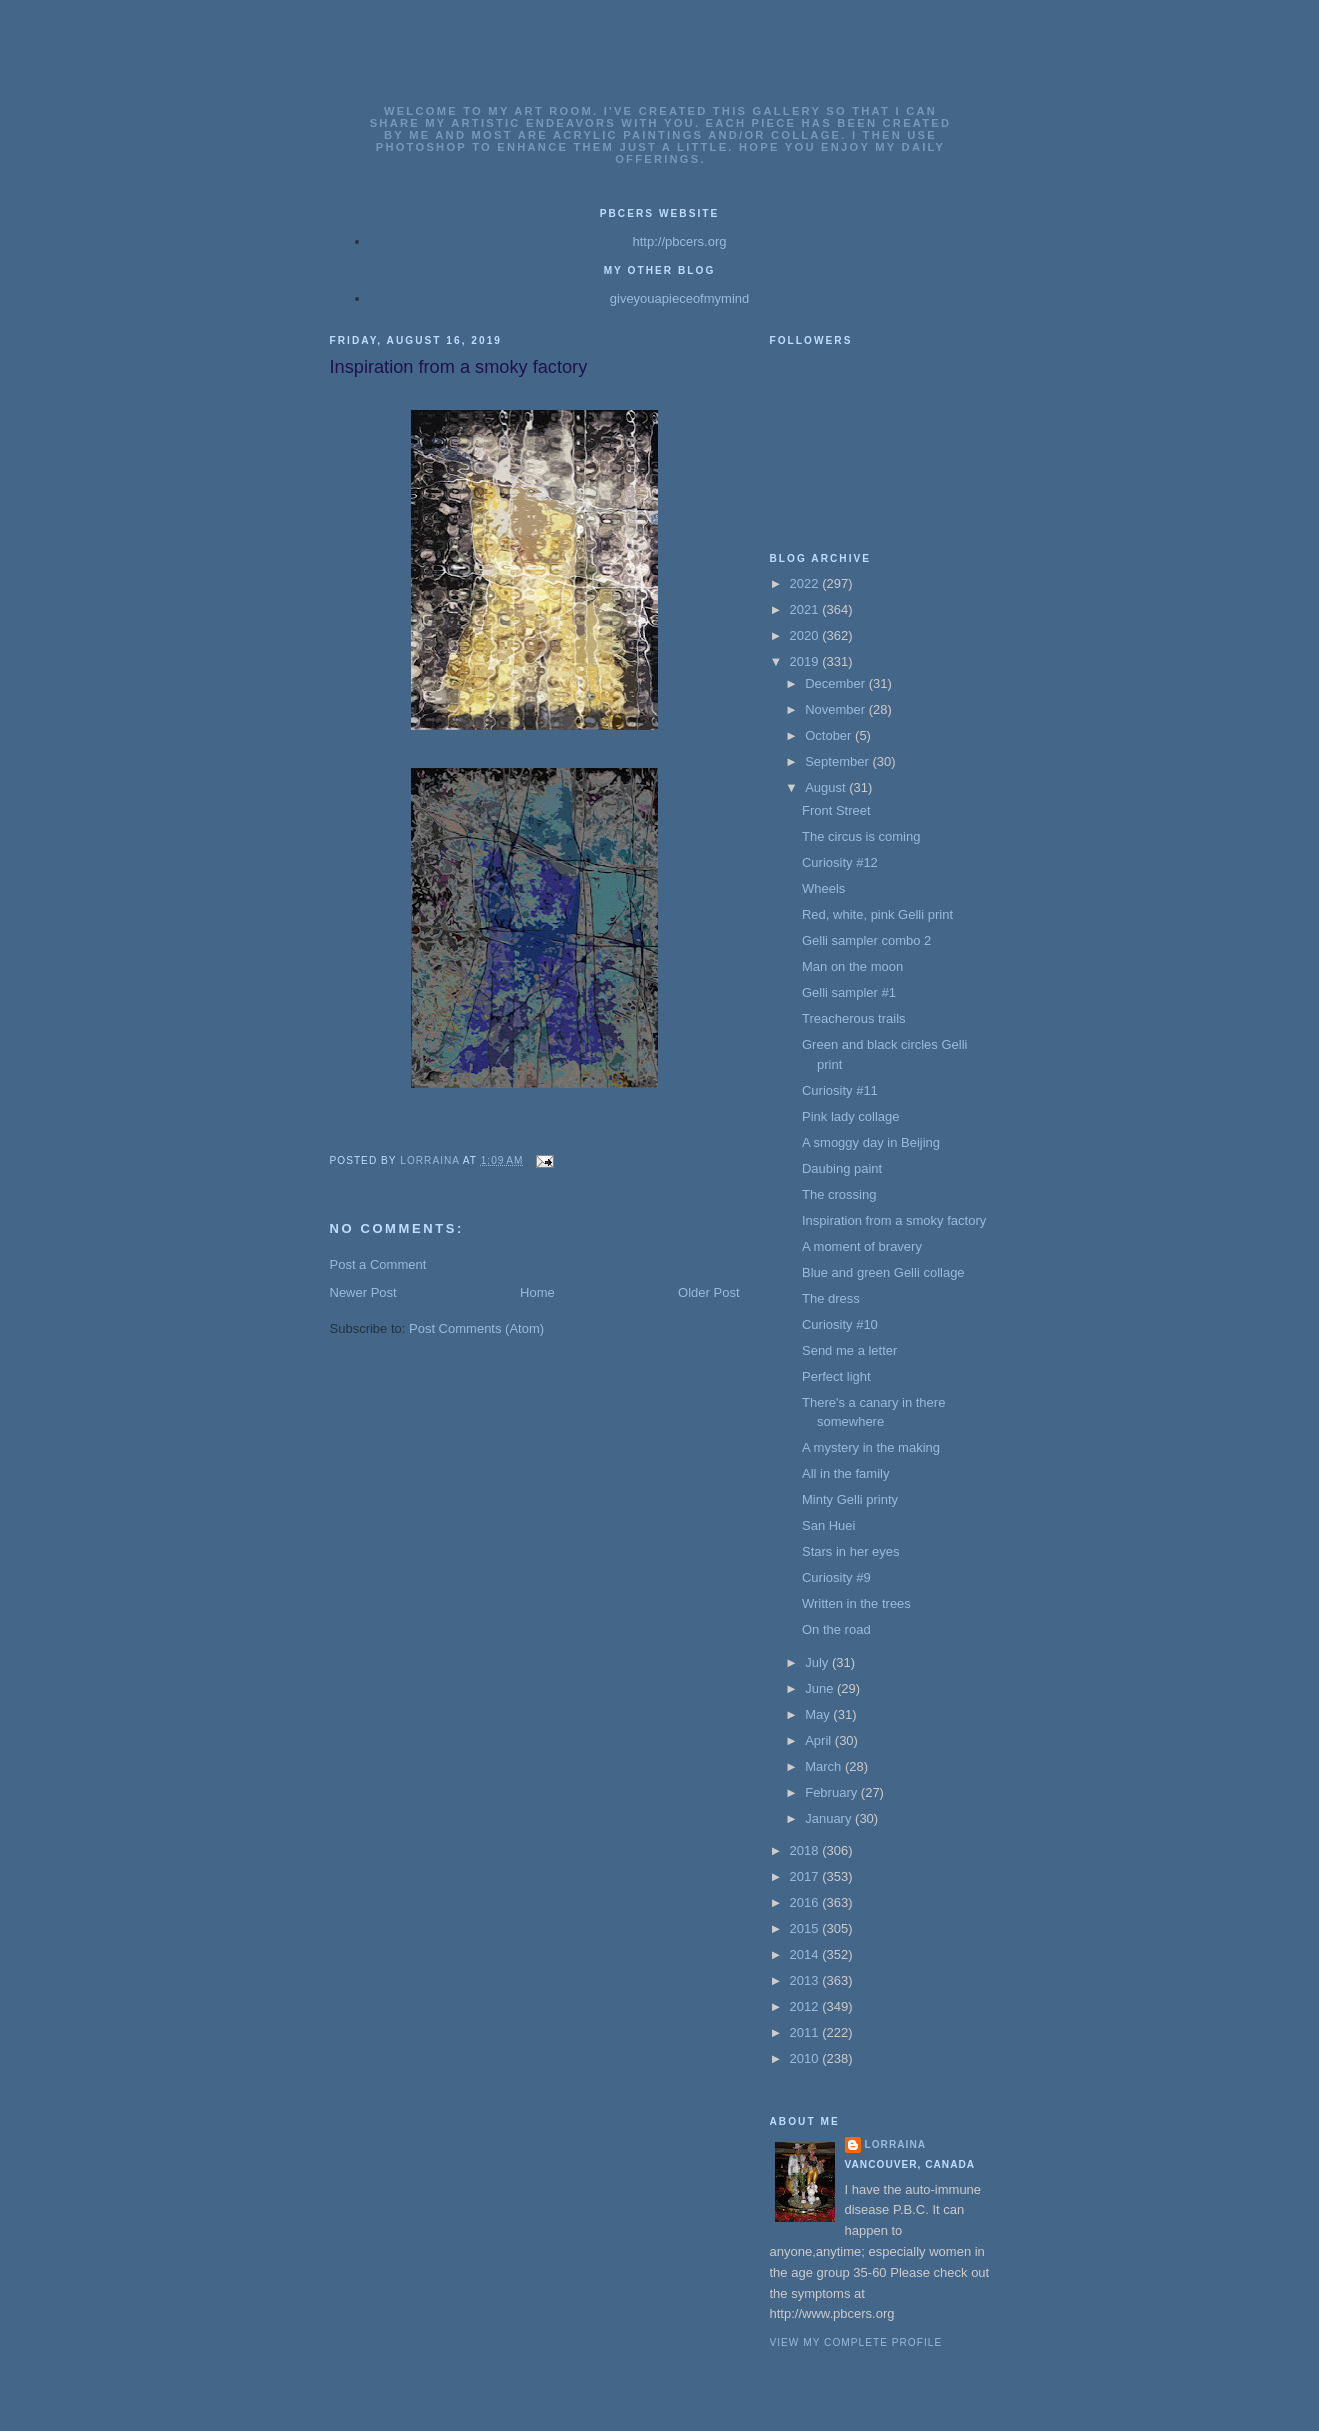 Image resolution: width=1319 pixels, height=2431 pixels. Describe the element at coordinates (836, 1577) in the screenshot. I see `Curiosity #9` at that location.